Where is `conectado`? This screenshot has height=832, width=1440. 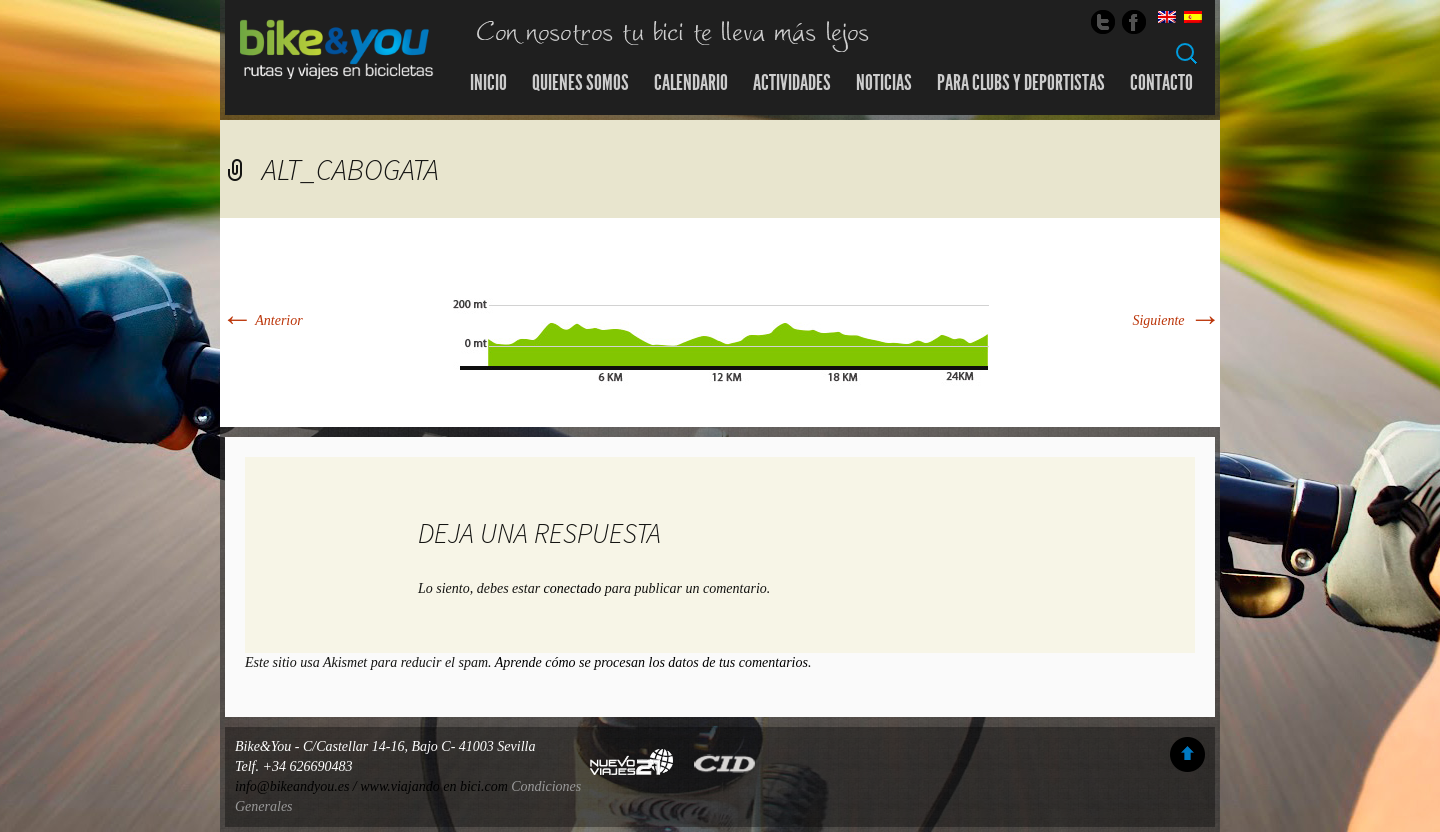 conectado is located at coordinates (573, 588).